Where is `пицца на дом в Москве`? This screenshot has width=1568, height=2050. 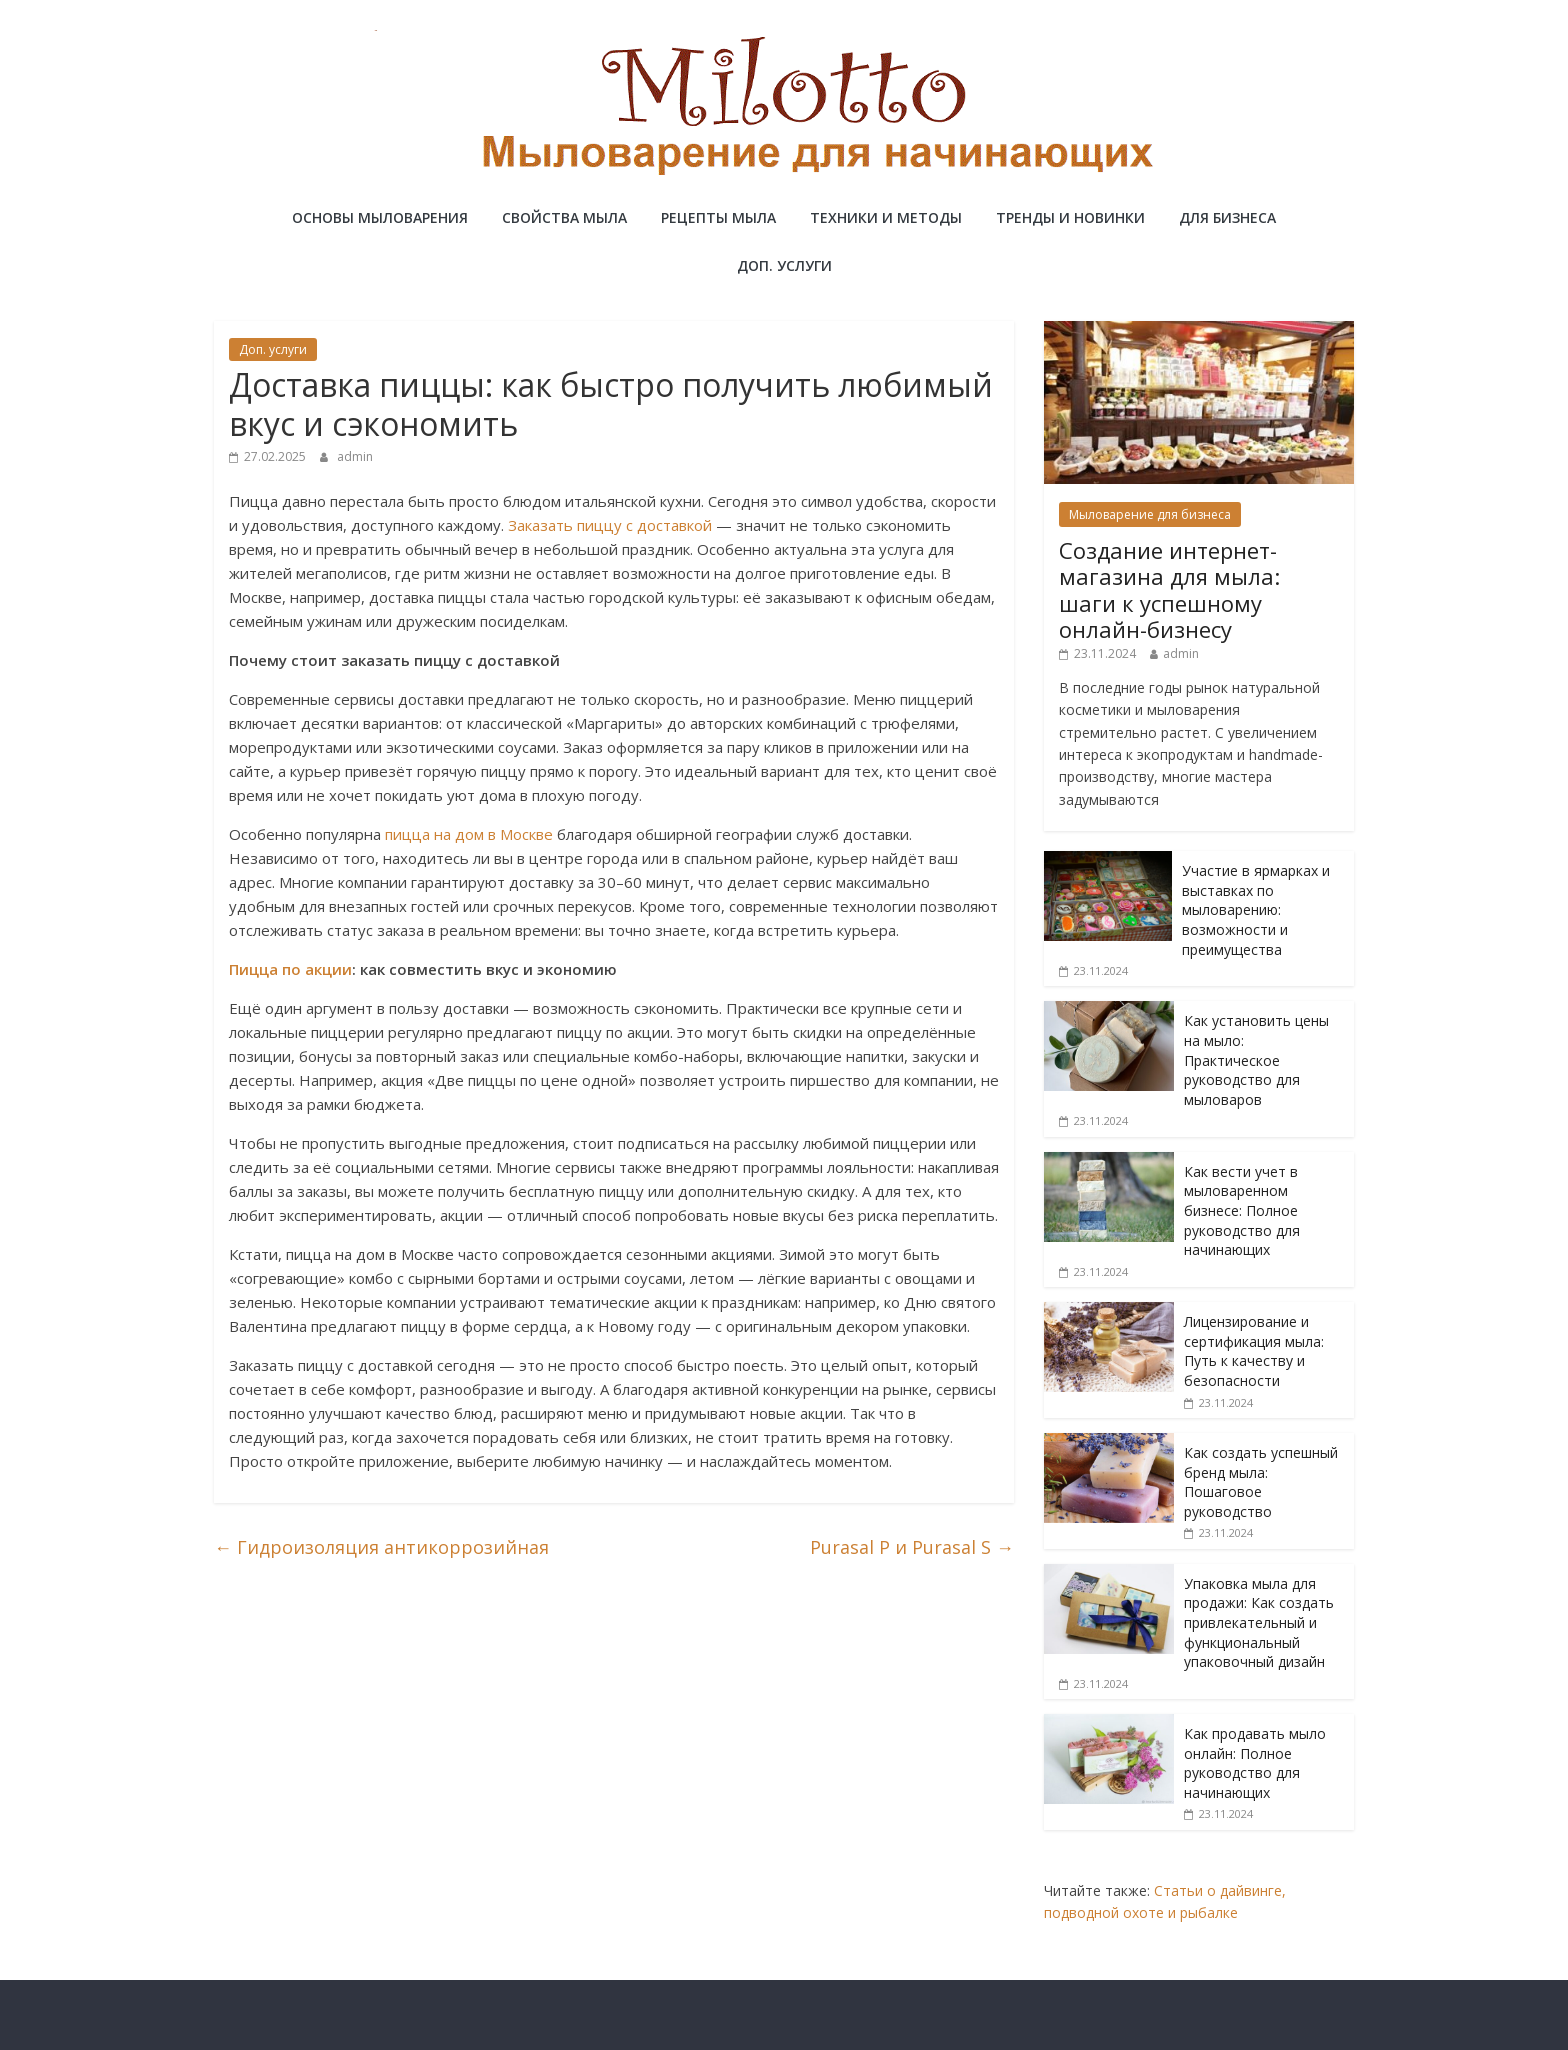
пицца на дом в Москве is located at coordinates (469, 834).